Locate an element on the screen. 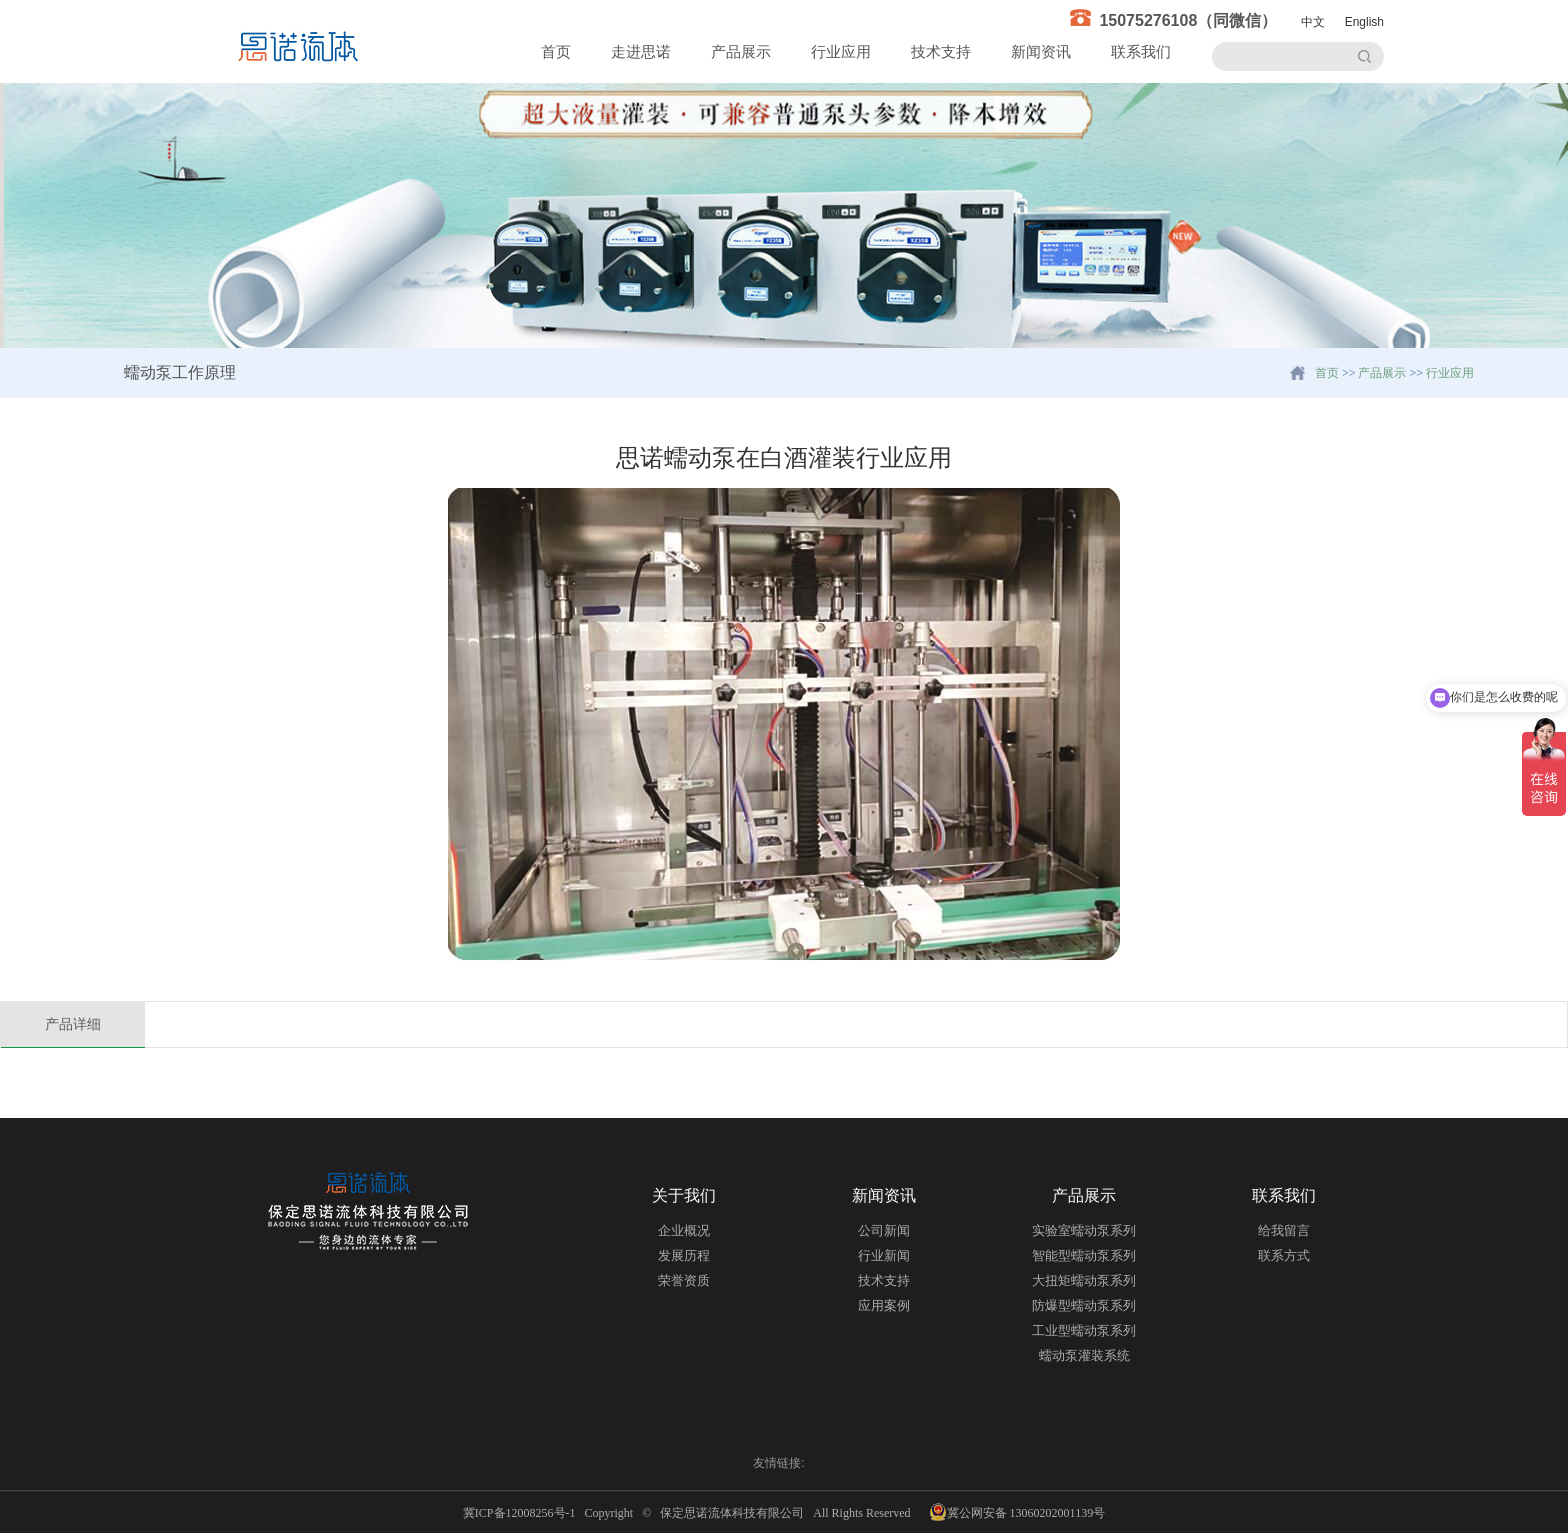 The width and height of the screenshot is (1568, 1533). 发展历程 is located at coordinates (684, 1255).